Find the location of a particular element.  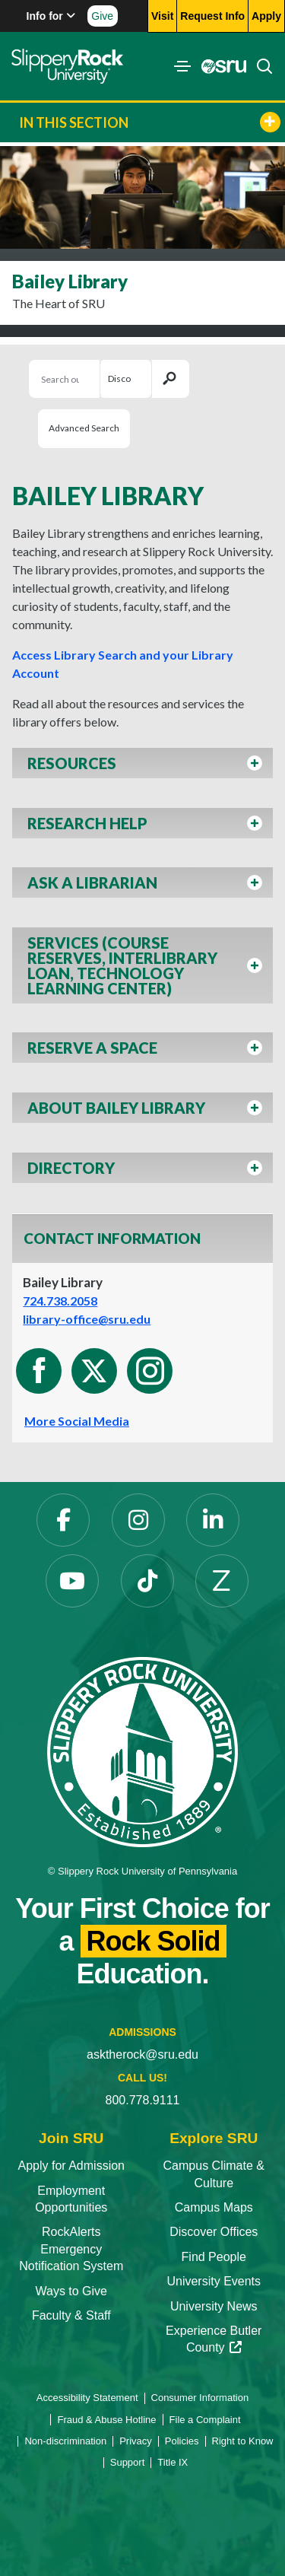

[TikTok] is located at coordinates (147, 1581).